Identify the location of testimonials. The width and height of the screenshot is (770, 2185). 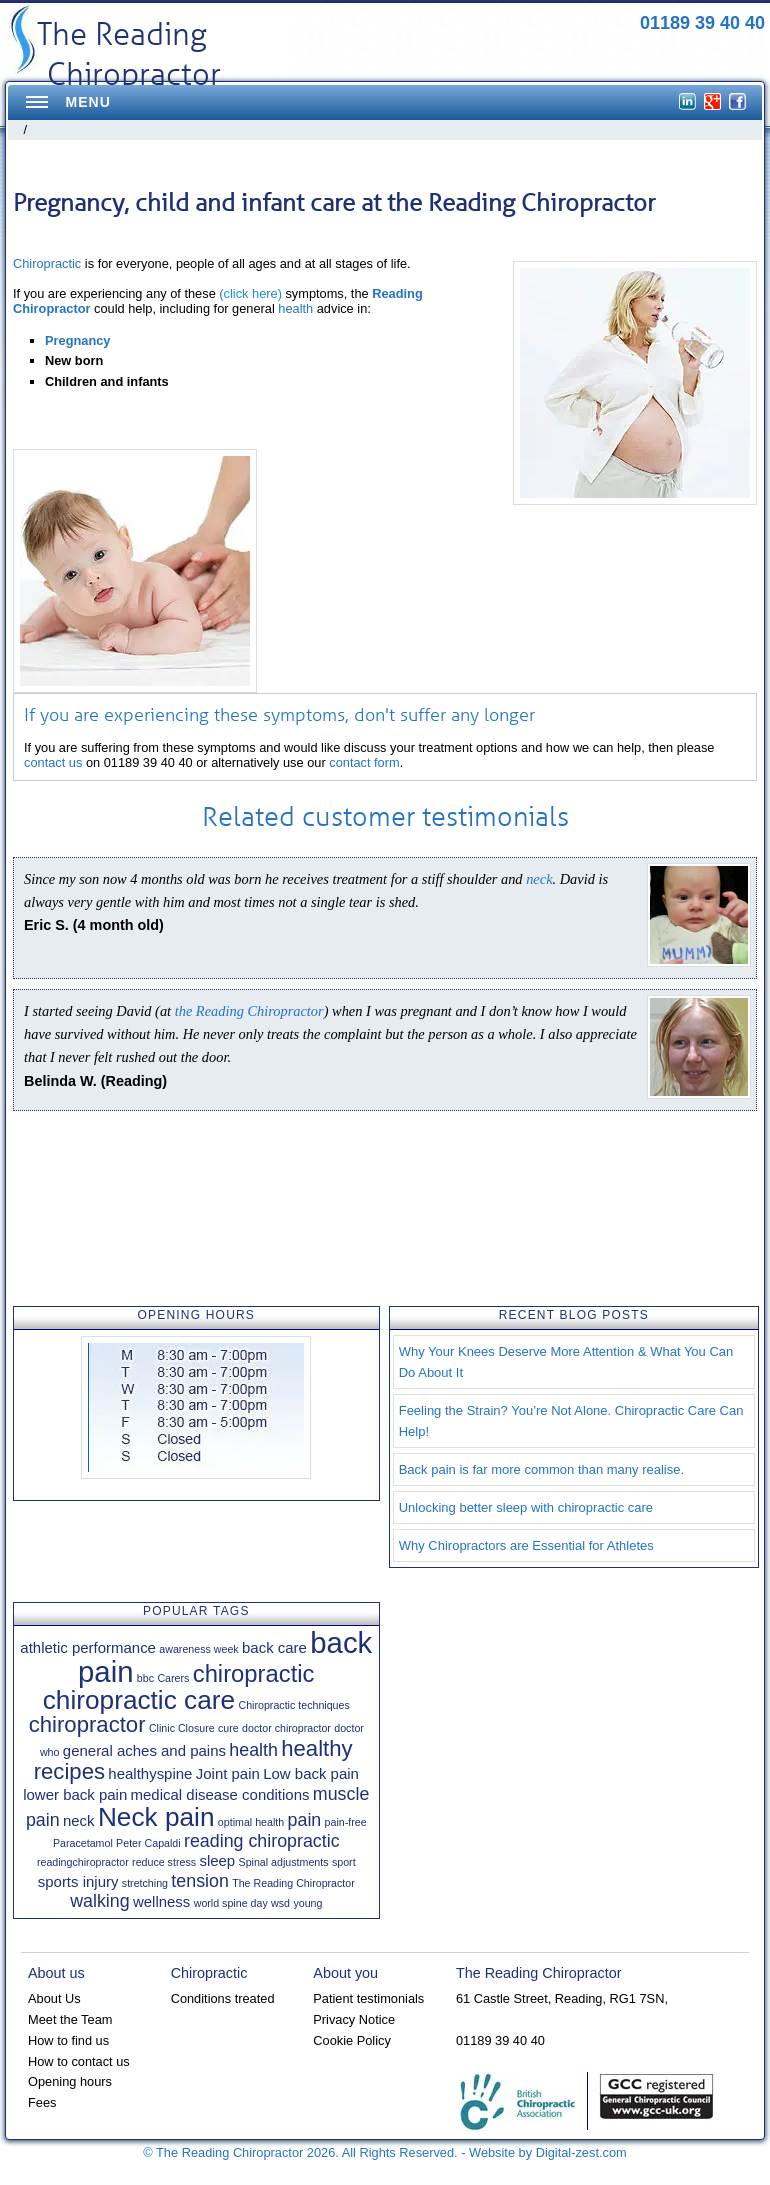
(495, 817).